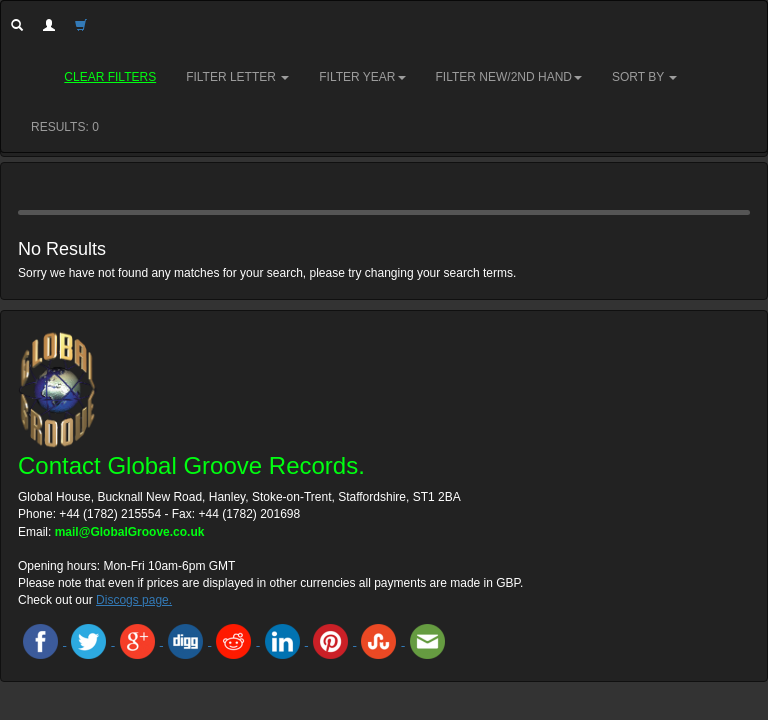 The width and height of the screenshot is (768, 720). I want to click on Filter Letter, so click(237, 77).